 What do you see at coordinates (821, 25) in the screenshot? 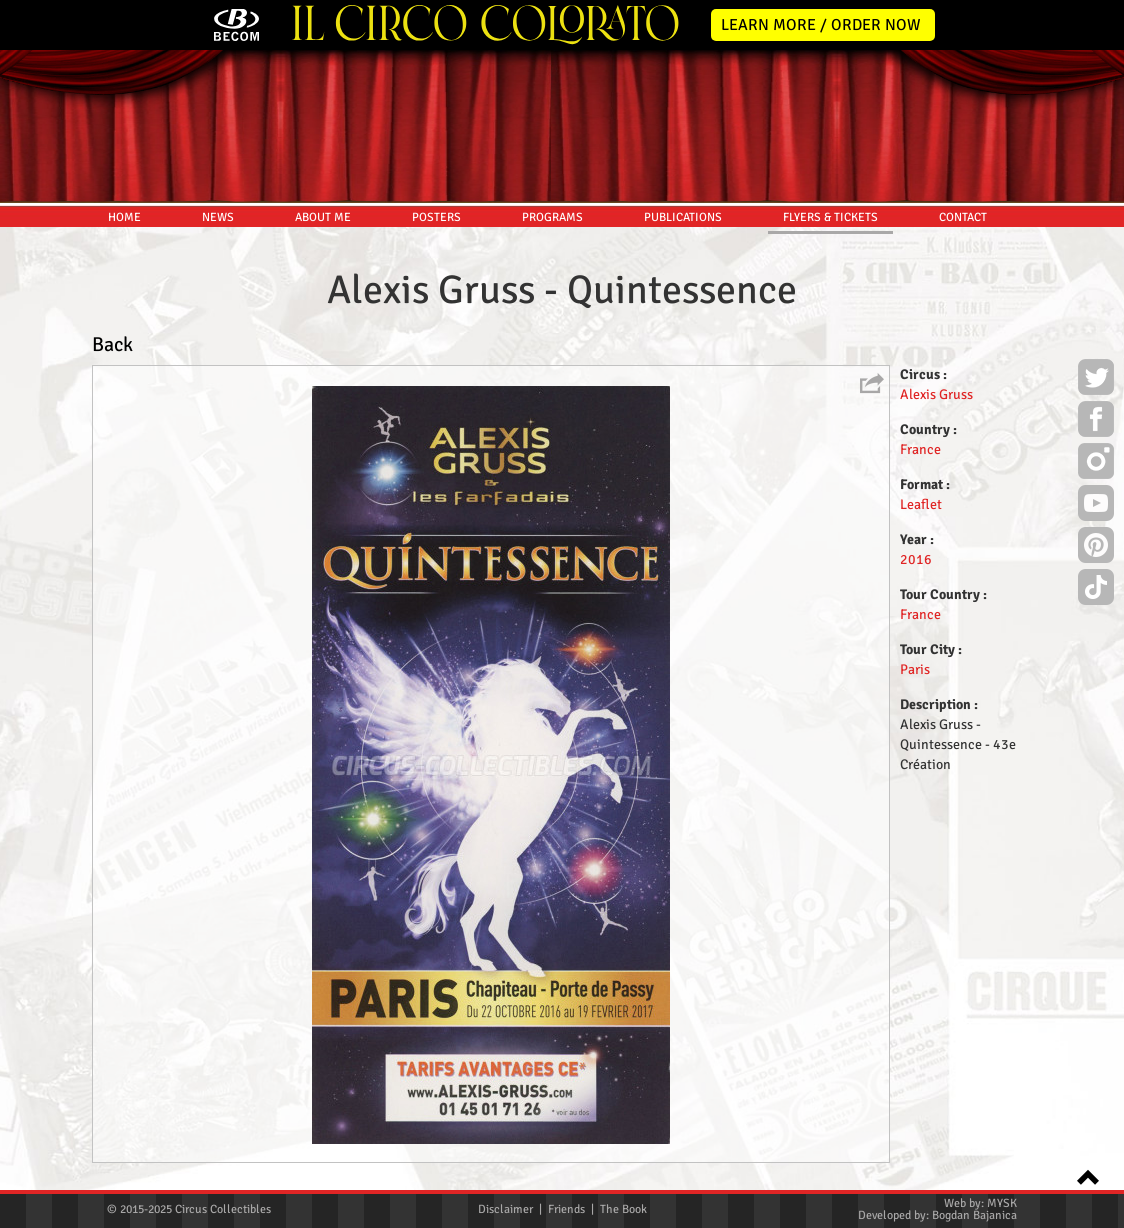
I see `LEARN MORE / ORDER NOW` at bounding box center [821, 25].